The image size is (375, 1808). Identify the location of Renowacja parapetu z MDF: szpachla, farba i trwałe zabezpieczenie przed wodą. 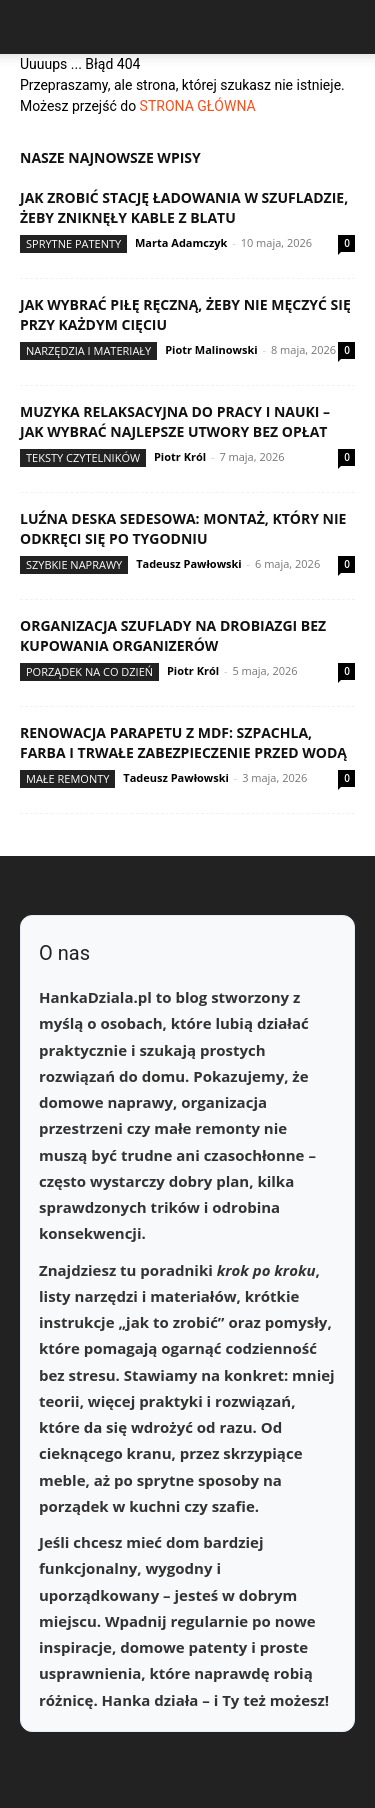
(183, 742).